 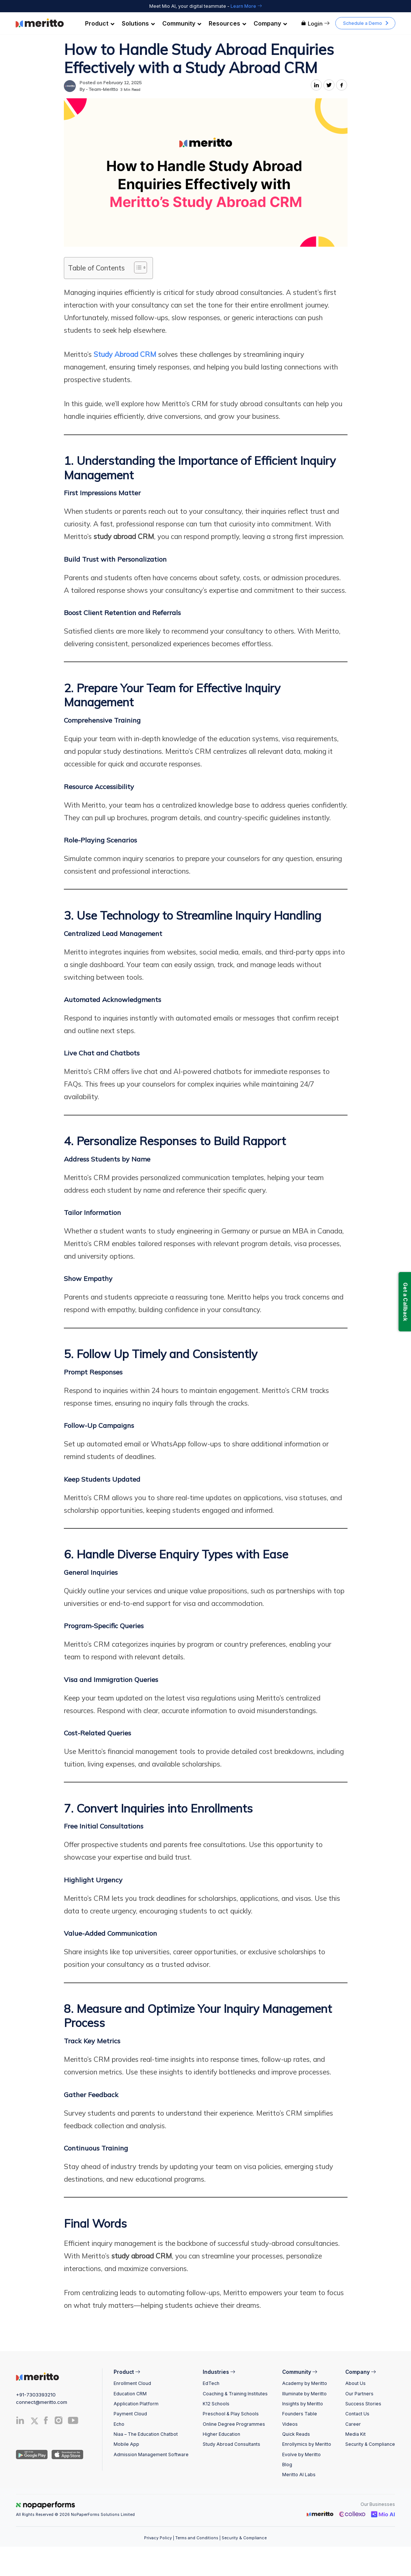 I want to click on [IOS App], so click(x=66, y=2454).